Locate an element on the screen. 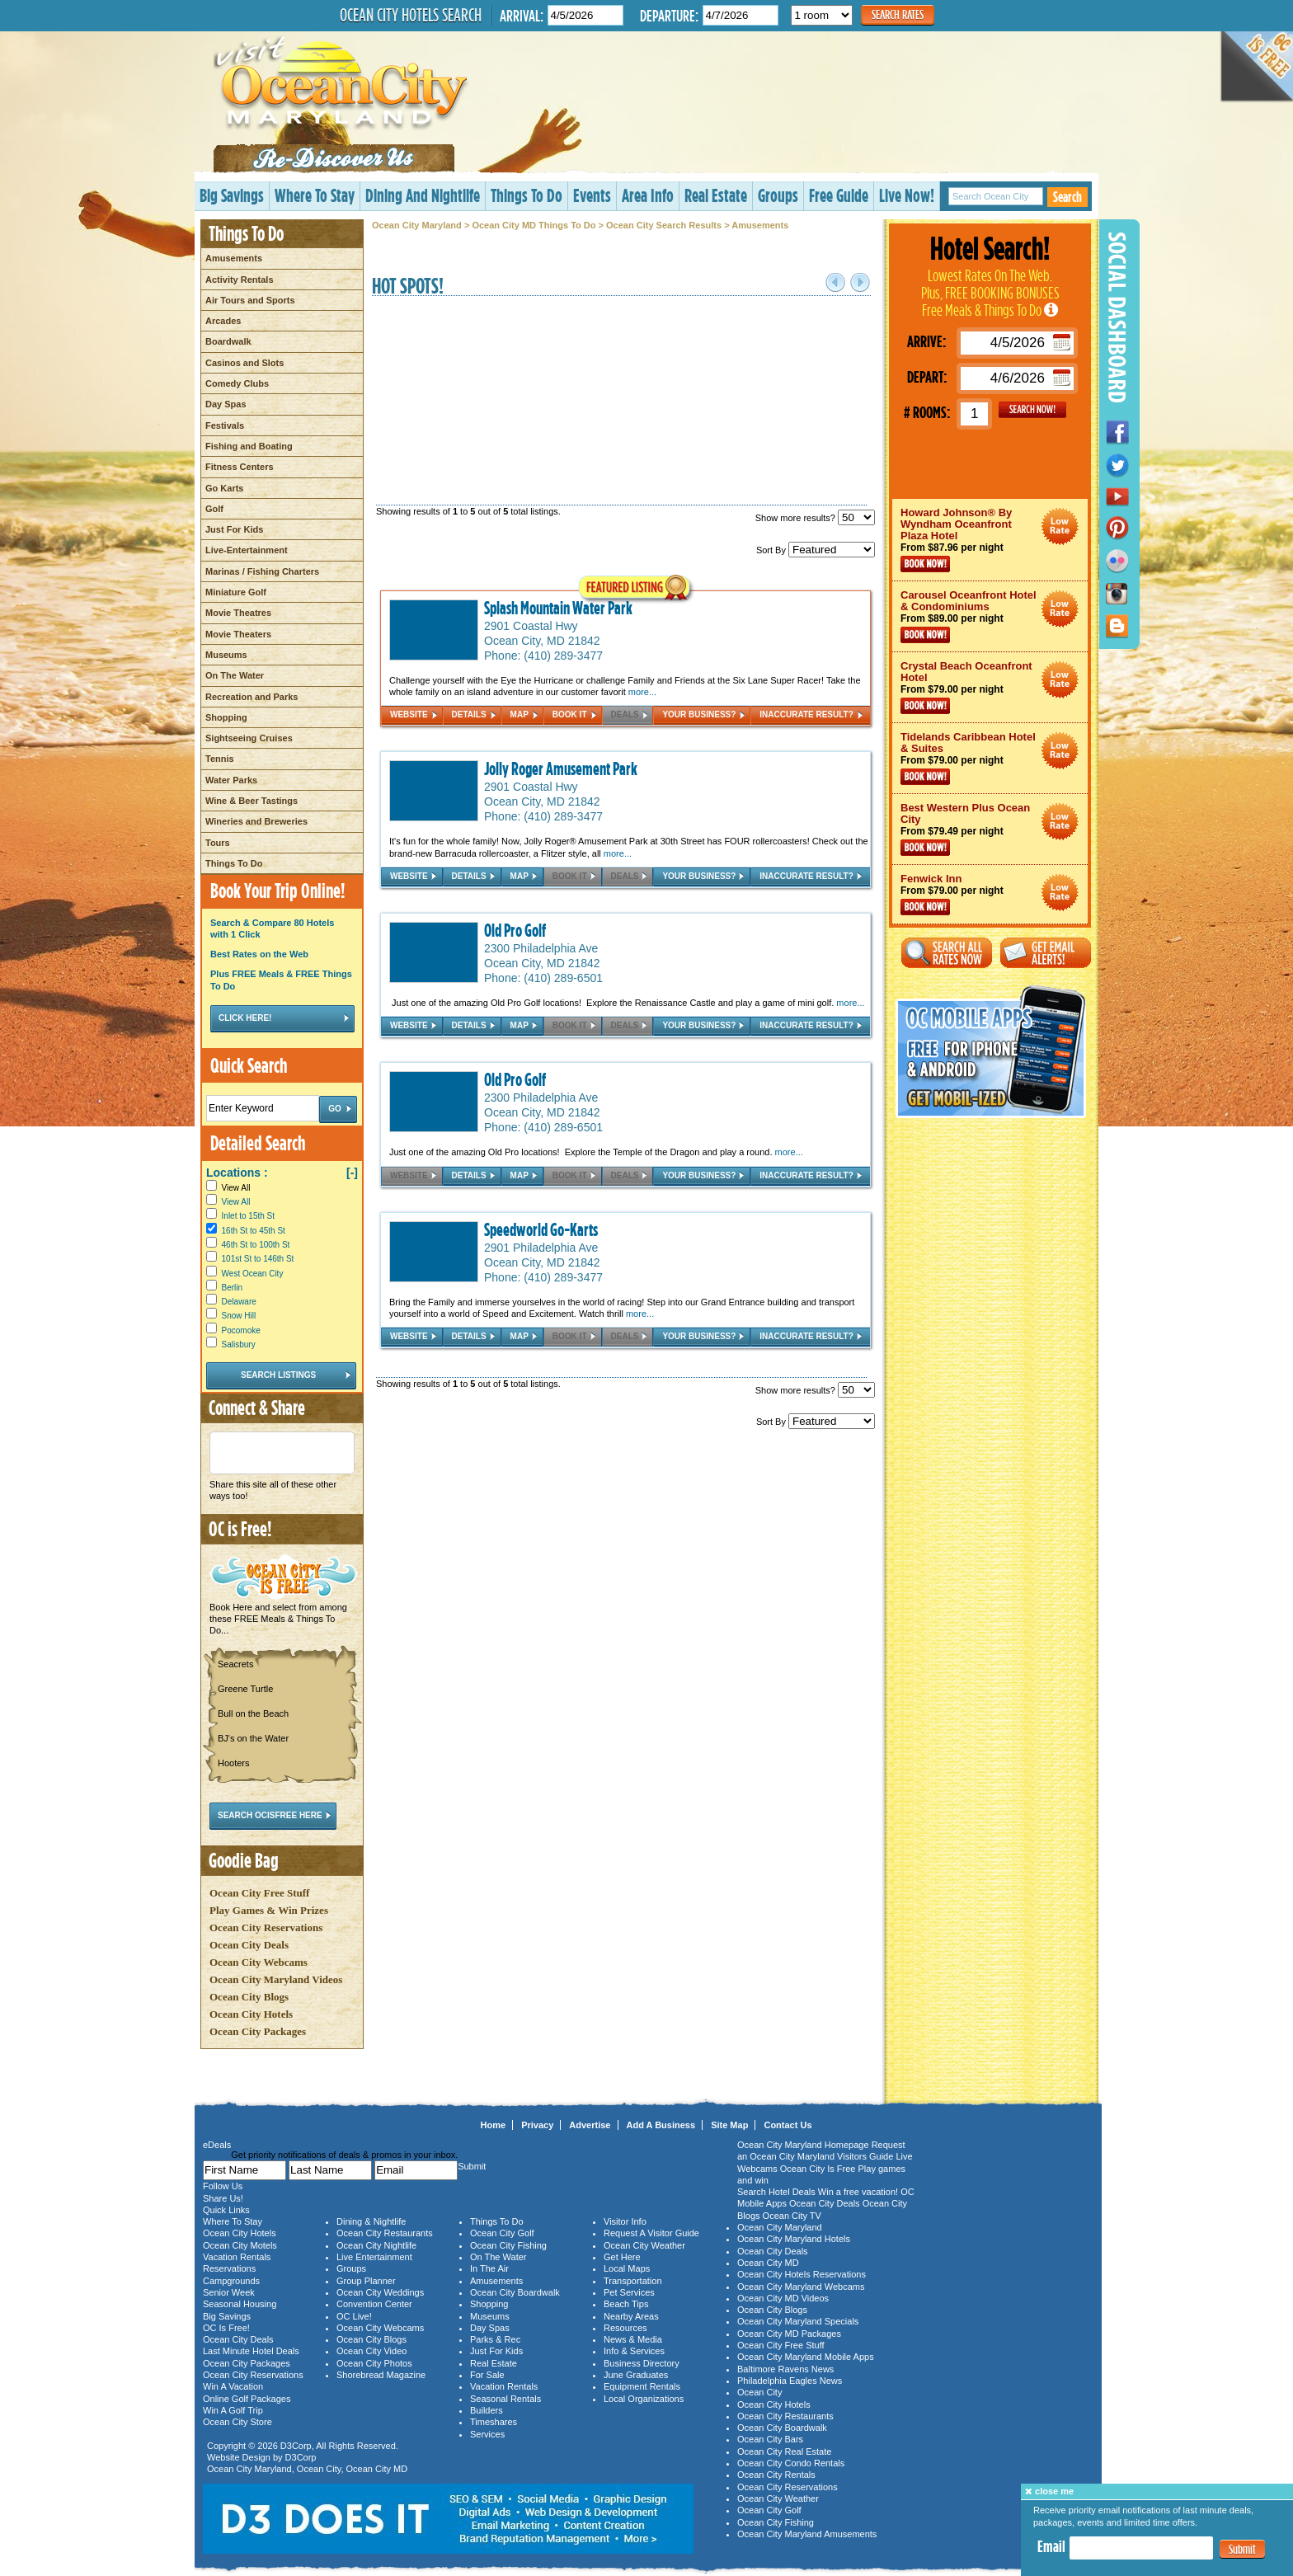  Ocean City Is Free is located at coordinates (818, 2169).